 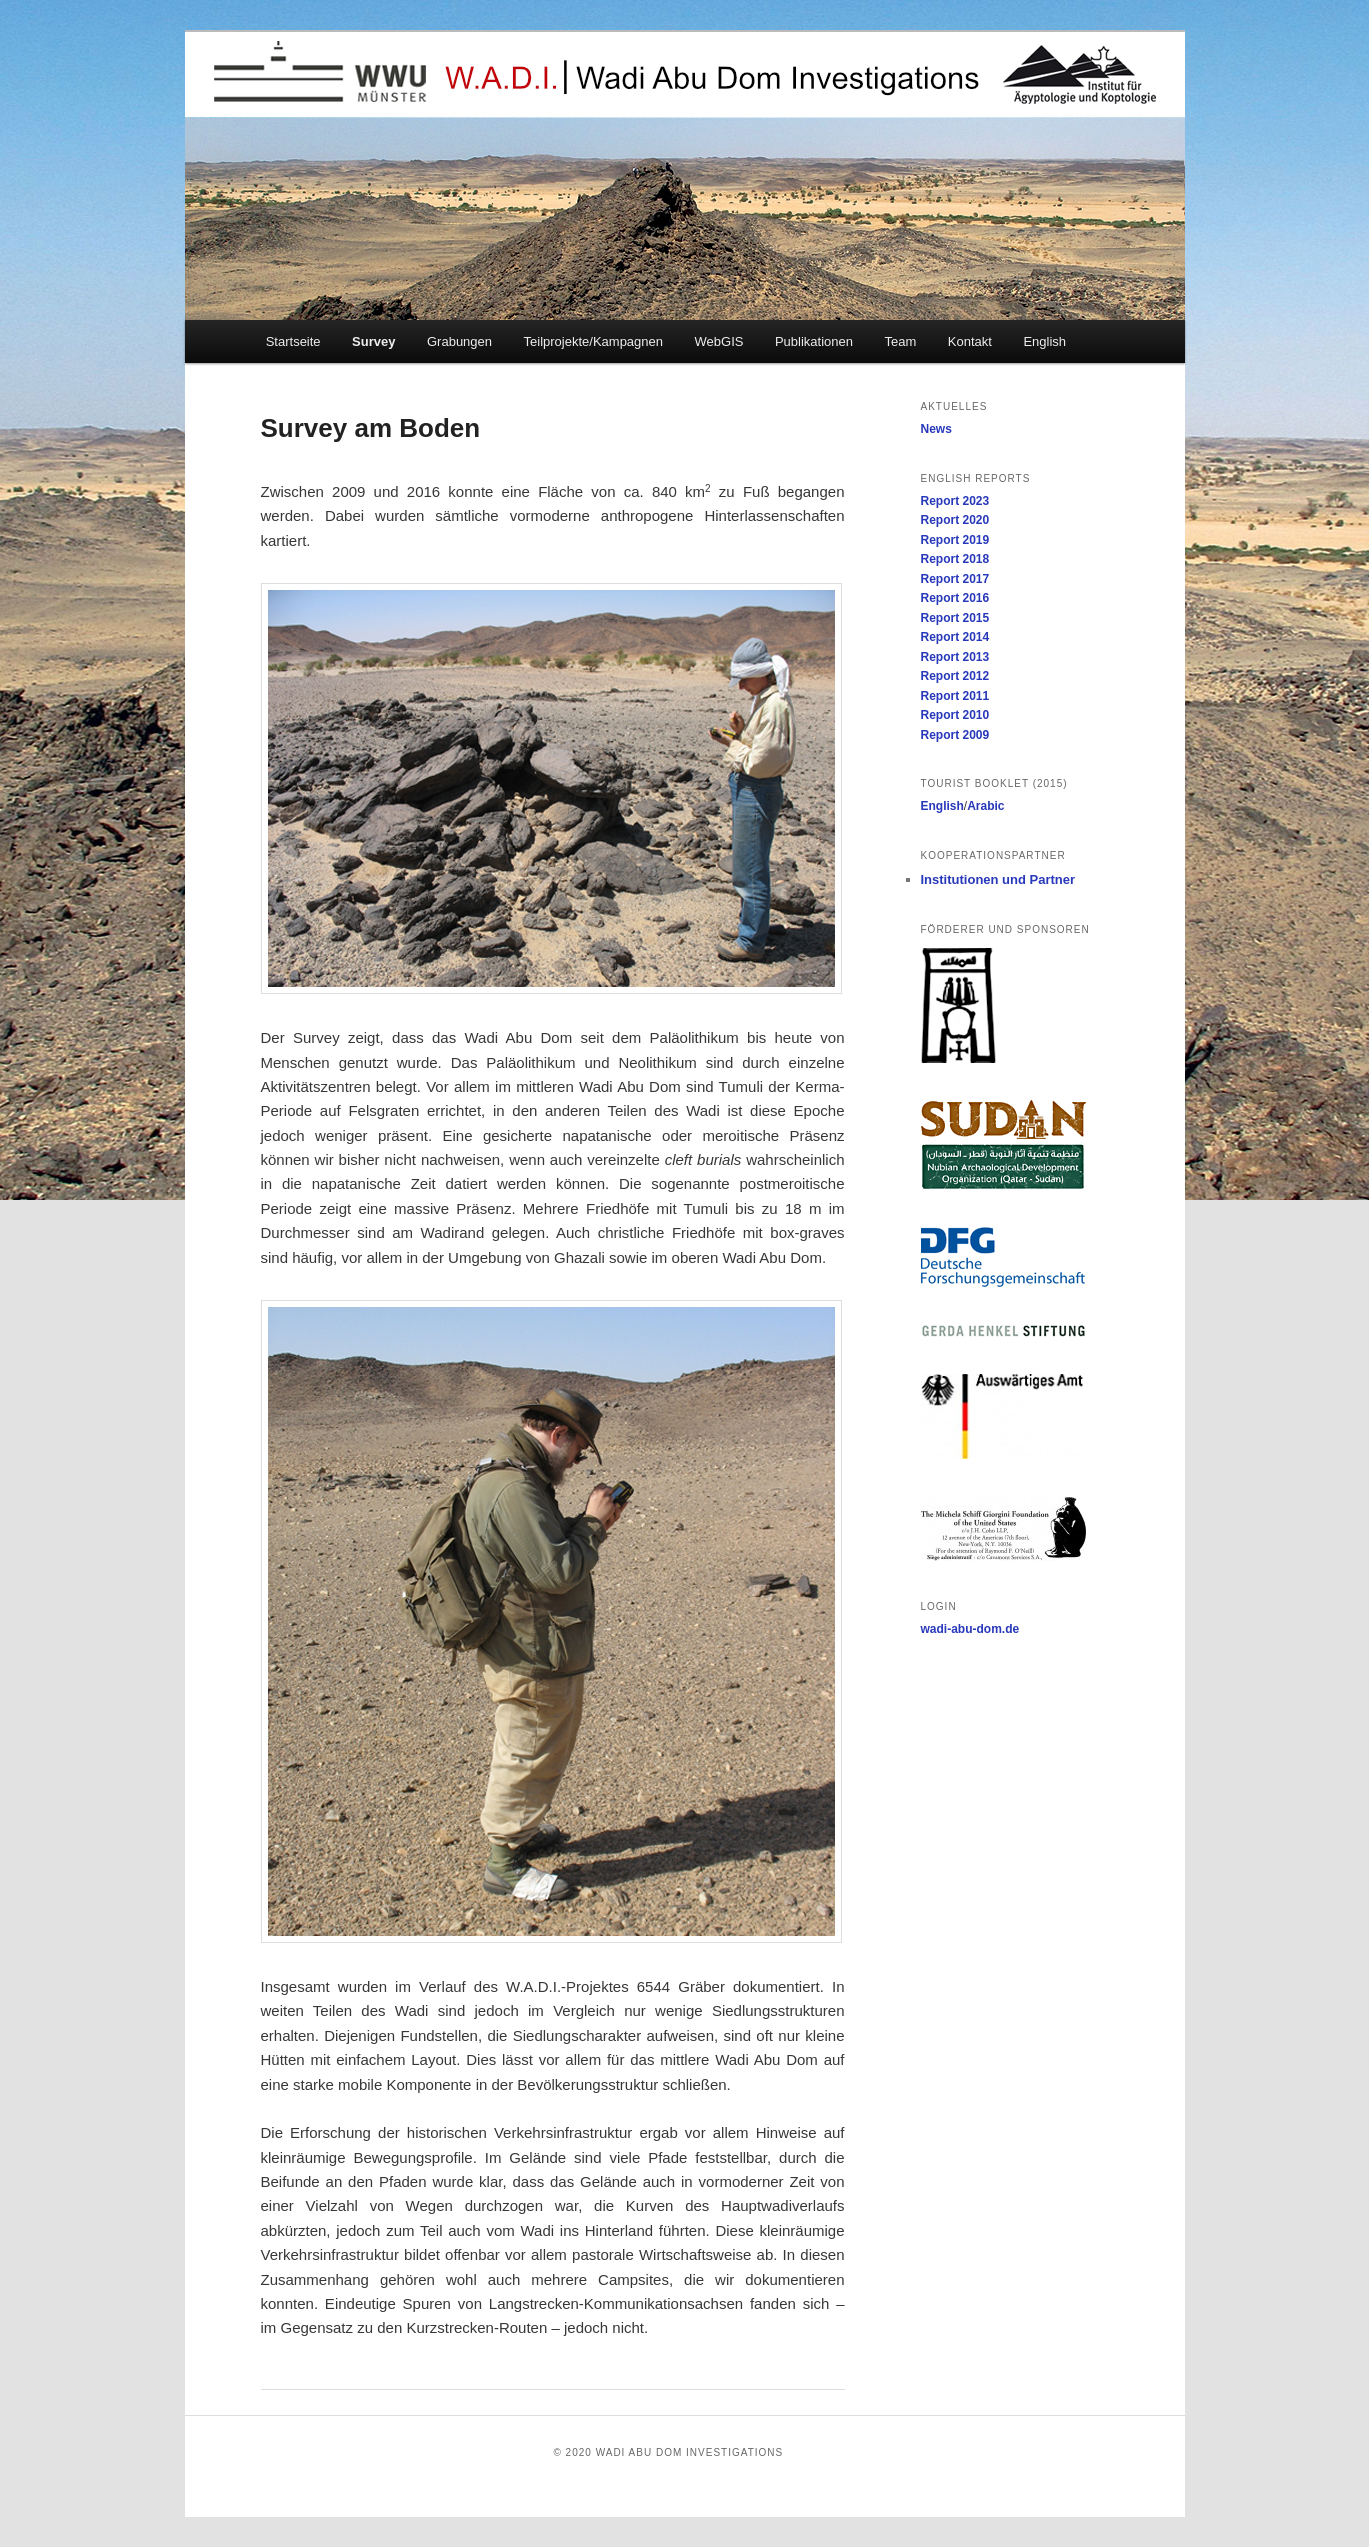 I want to click on Arabic, so click(x=985, y=806).